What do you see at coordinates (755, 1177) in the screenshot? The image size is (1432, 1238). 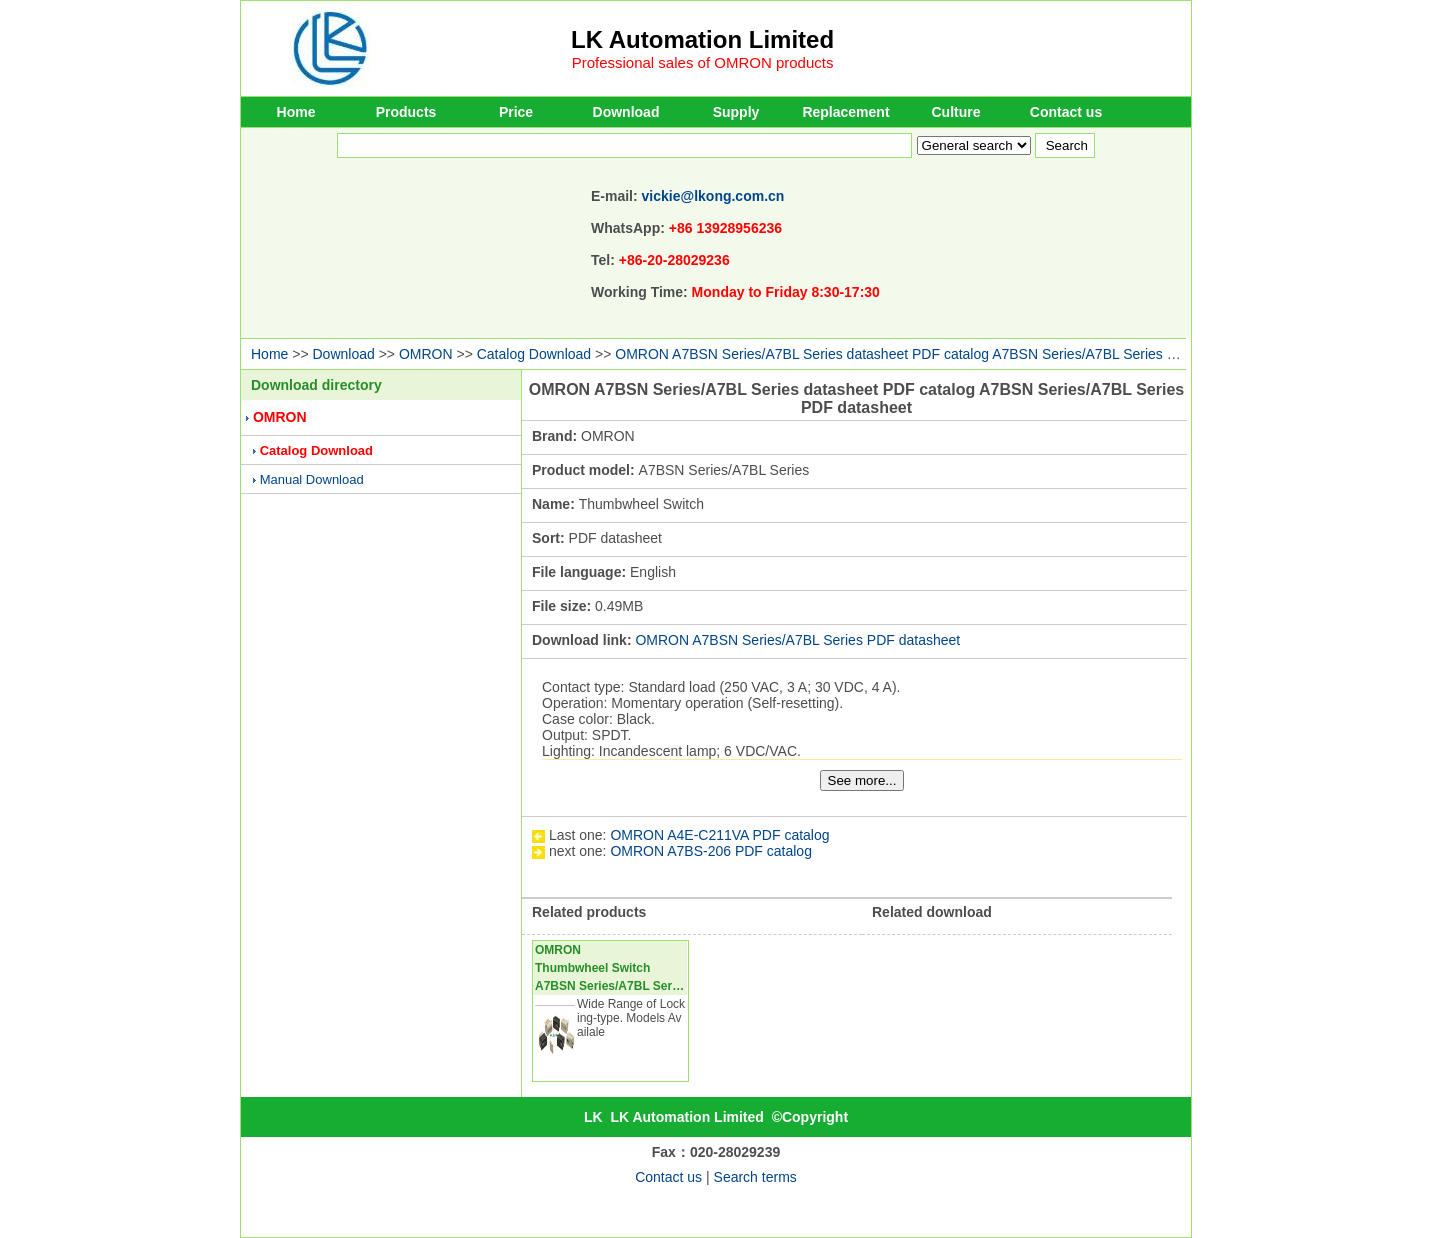 I see `Search terms` at bounding box center [755, 1177].